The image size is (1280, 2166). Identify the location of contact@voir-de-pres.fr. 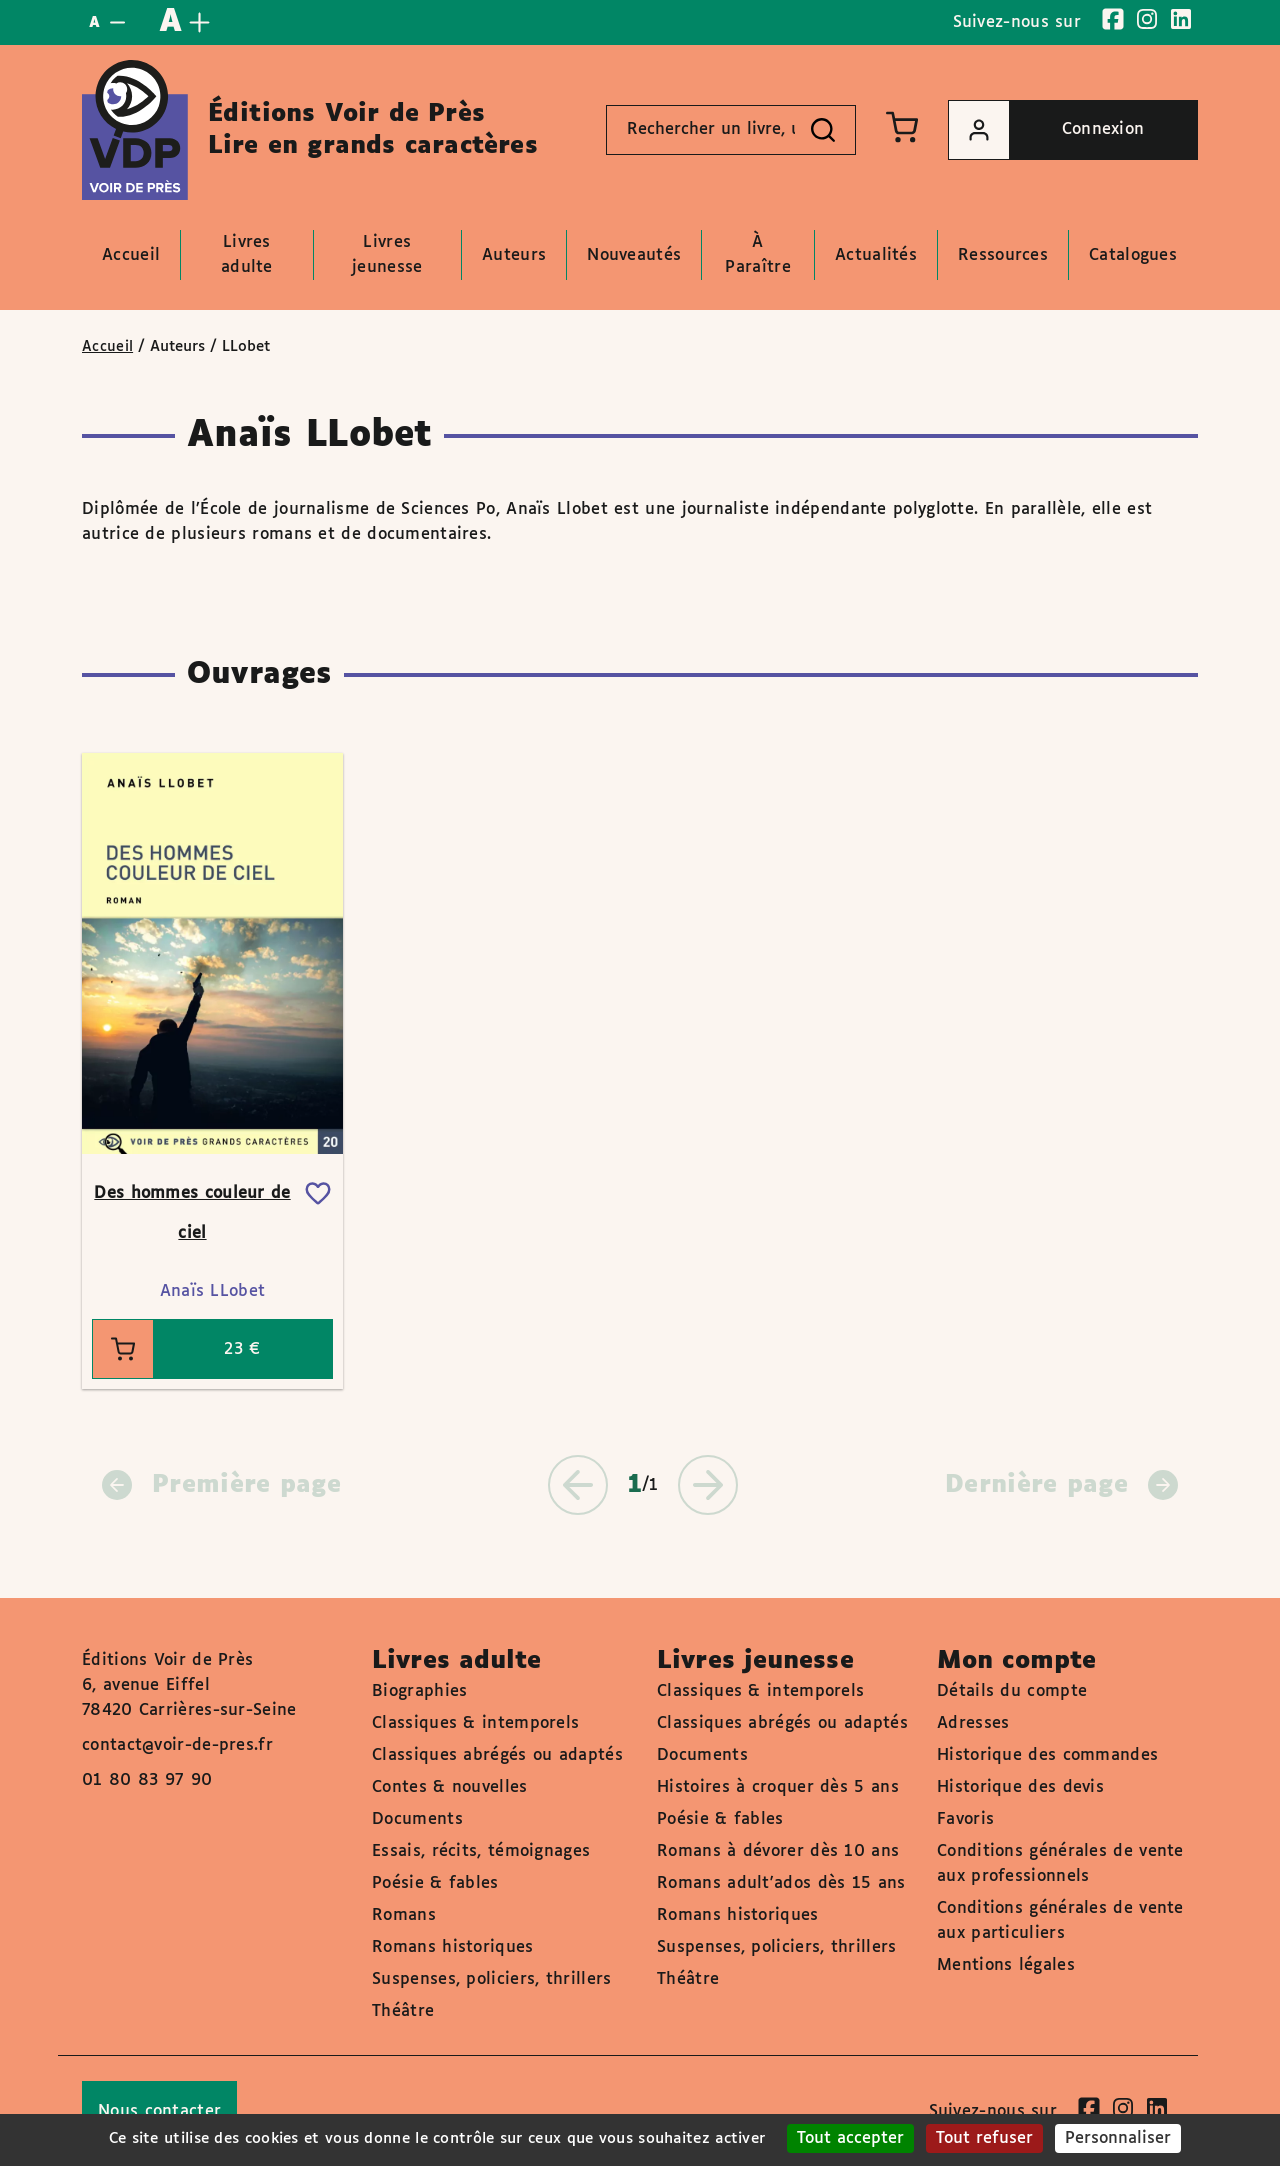
(177, 1745).